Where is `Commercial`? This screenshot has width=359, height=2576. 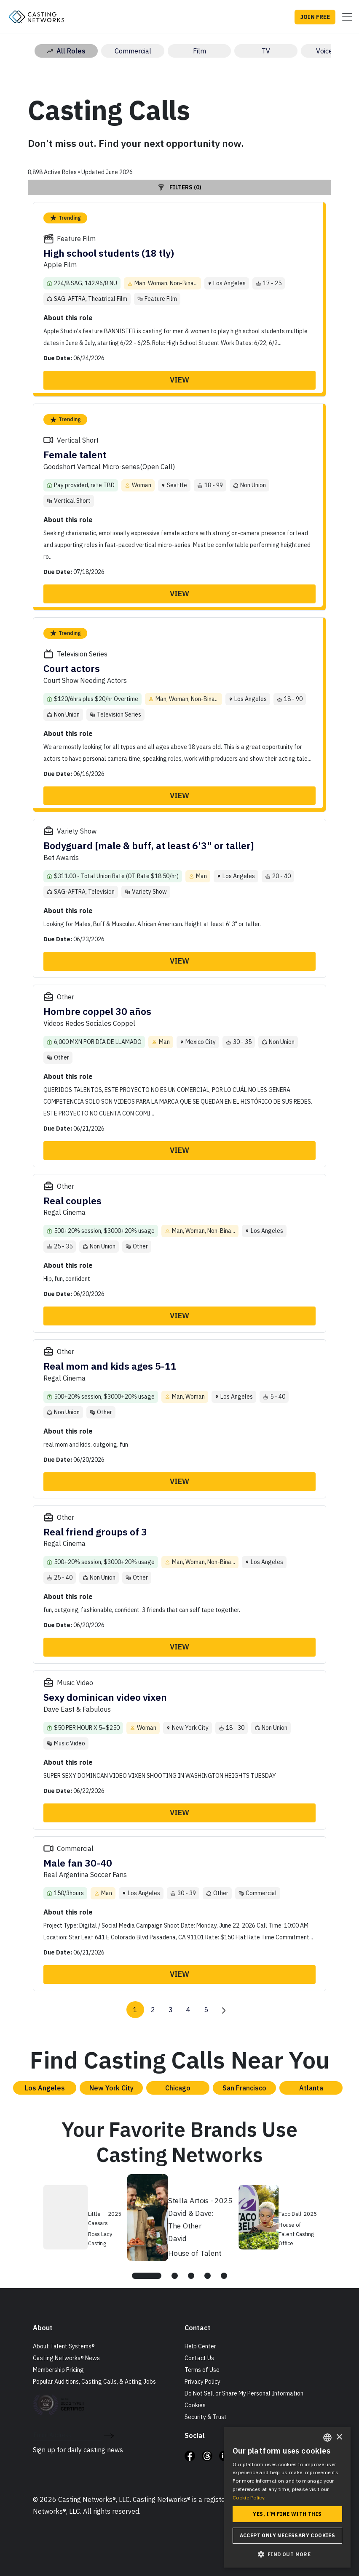
Commercial is located at coordinates (133, 51).